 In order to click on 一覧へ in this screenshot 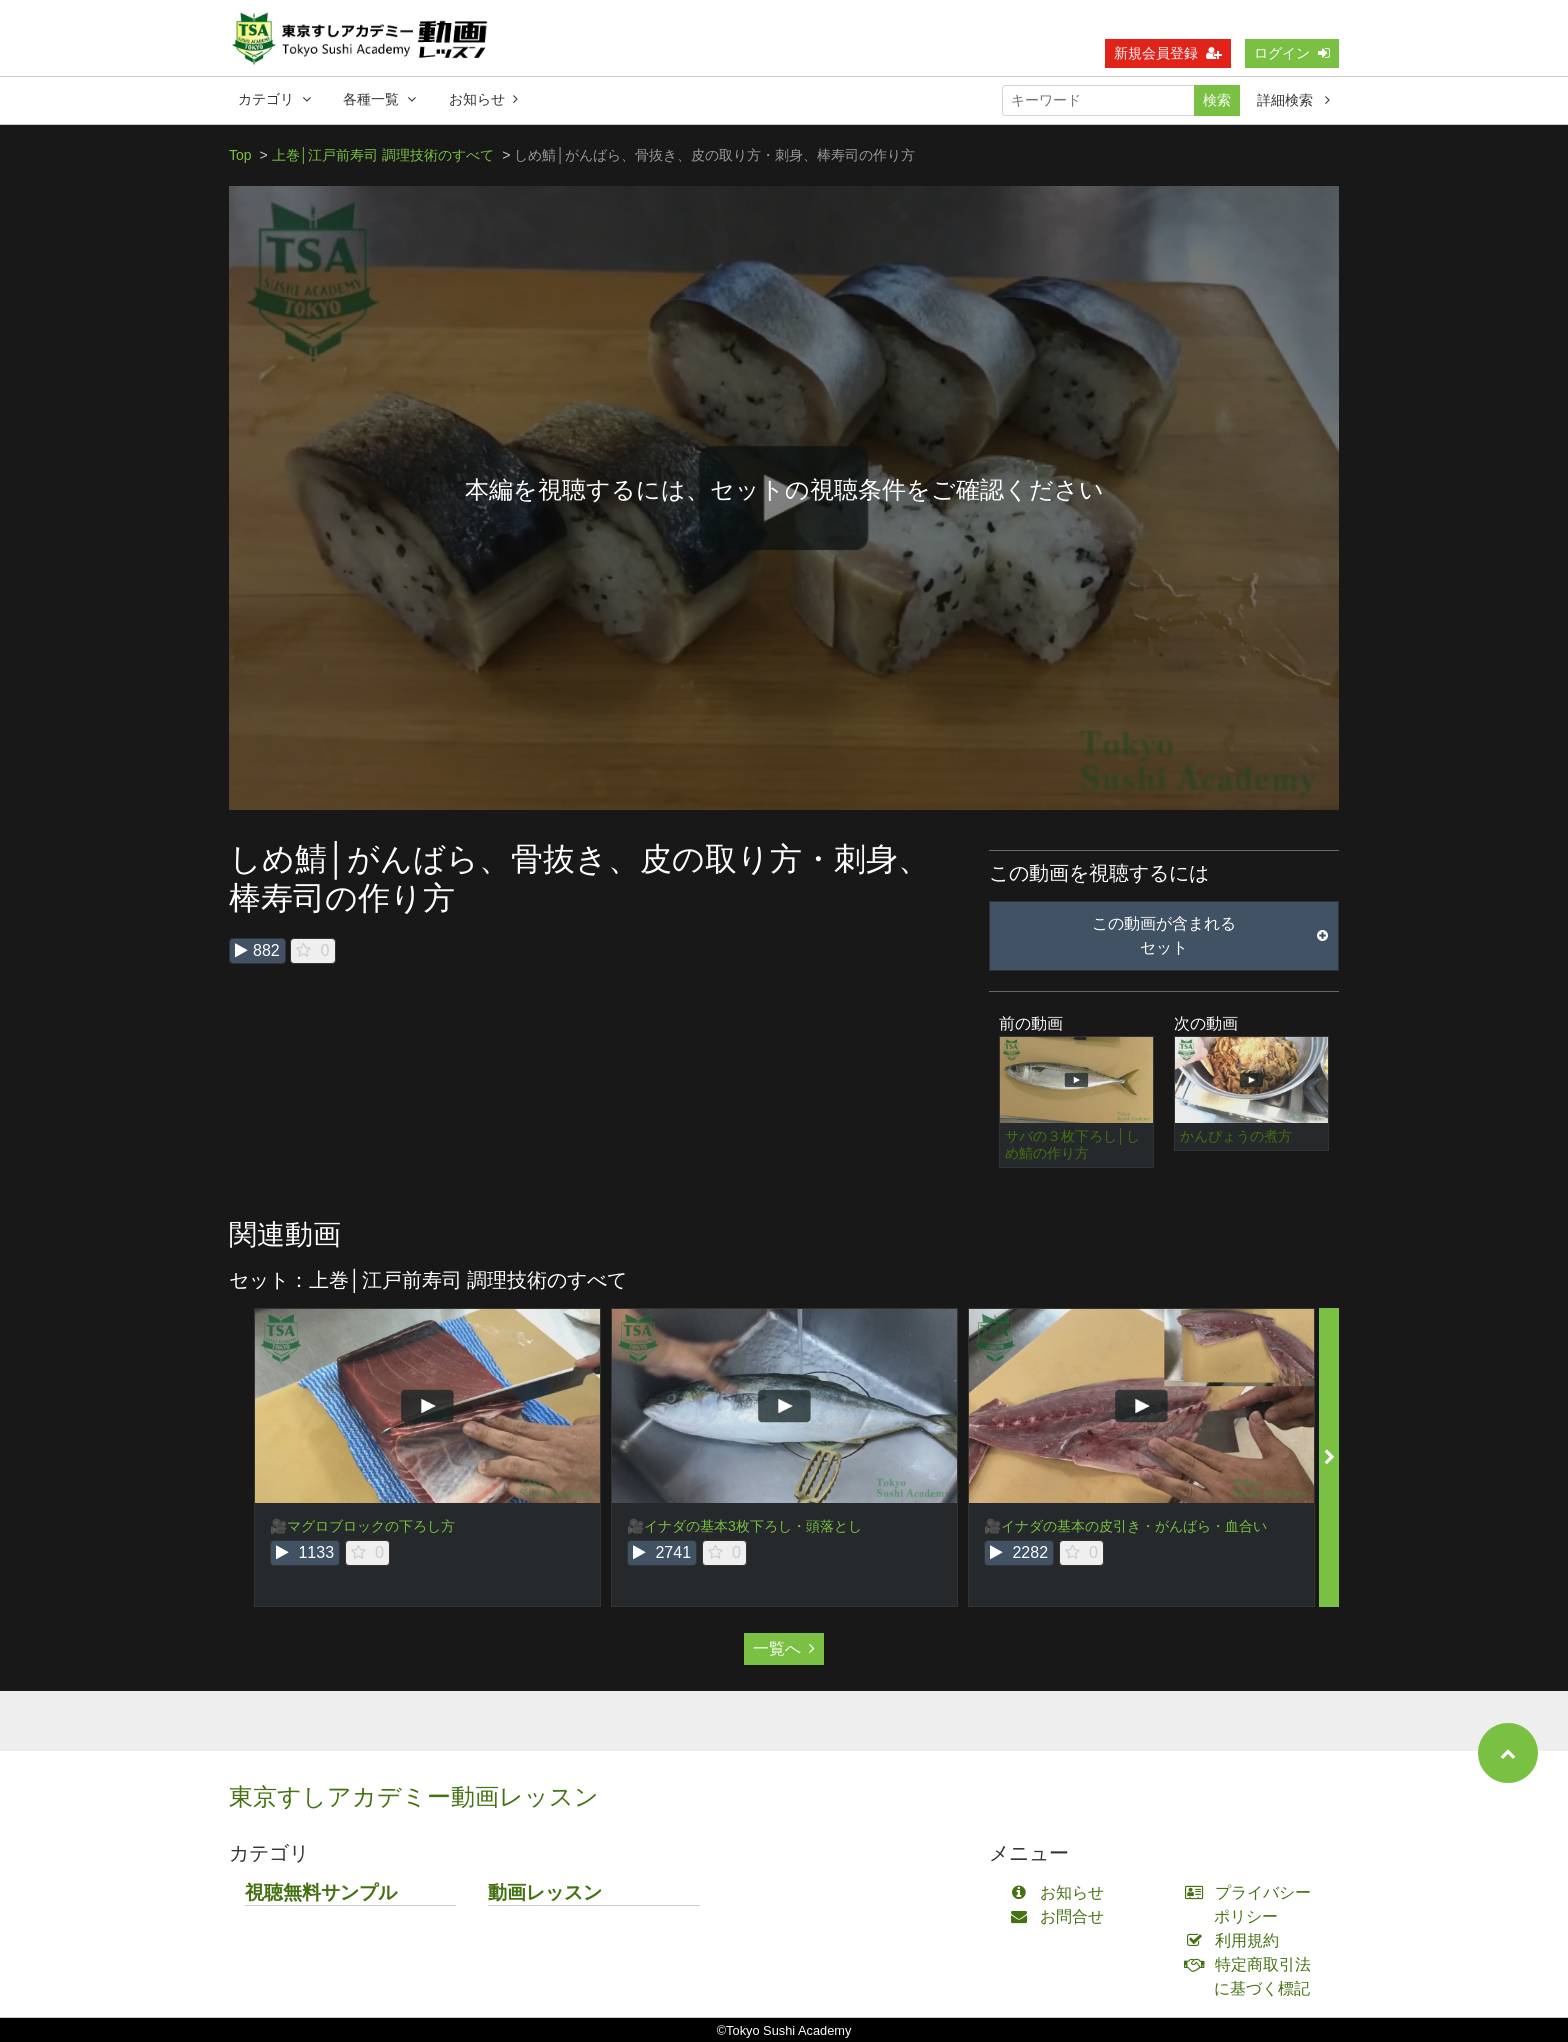, I will do `click(784, 1648)`.